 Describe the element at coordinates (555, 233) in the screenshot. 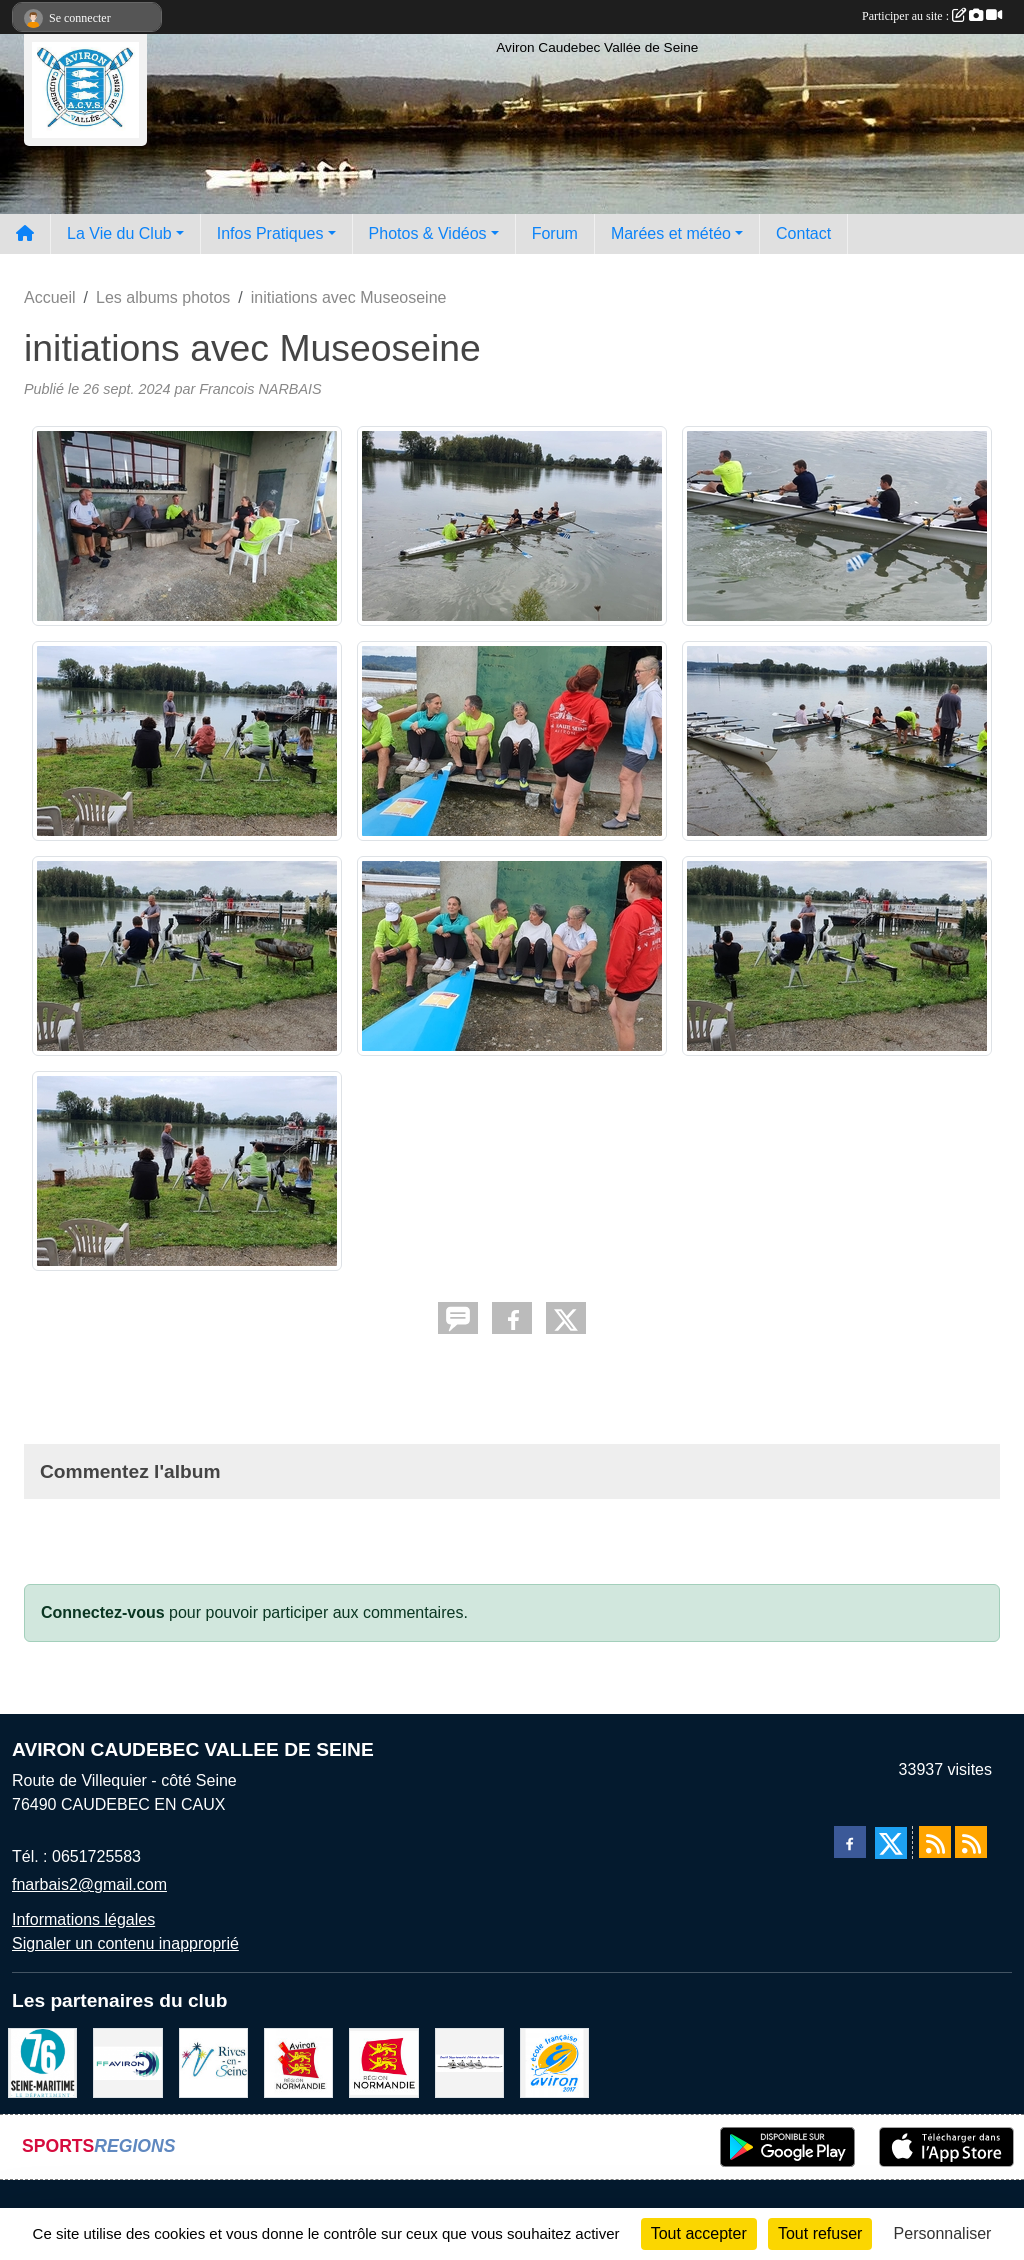

I see `Forum` at that location.